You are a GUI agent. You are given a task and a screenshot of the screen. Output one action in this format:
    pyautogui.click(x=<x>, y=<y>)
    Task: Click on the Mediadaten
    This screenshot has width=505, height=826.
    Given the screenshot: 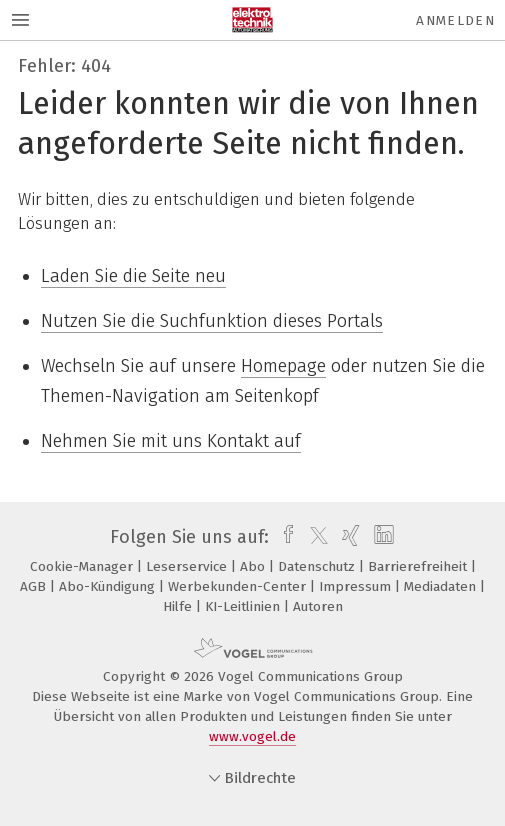 What is the action you would take?
    pyautogui.click(x=442, y=586)
    